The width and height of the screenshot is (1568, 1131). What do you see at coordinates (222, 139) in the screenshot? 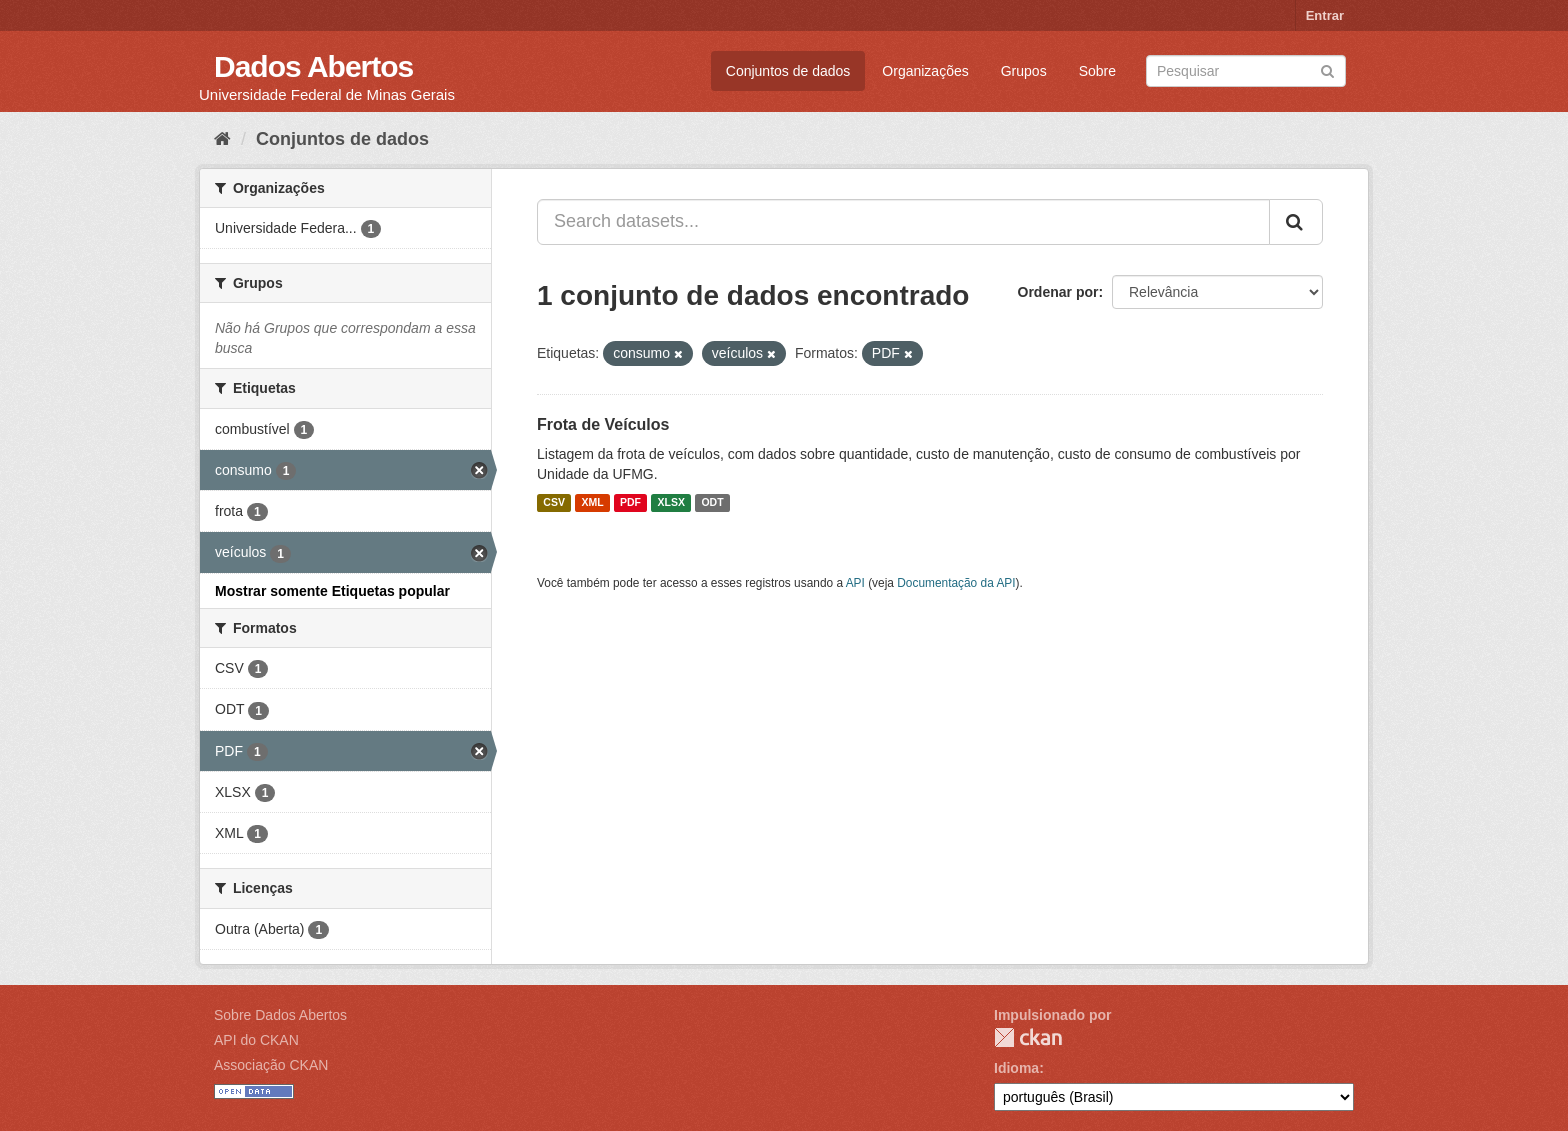
I see `[Início]` at bounding box center [222, 139].